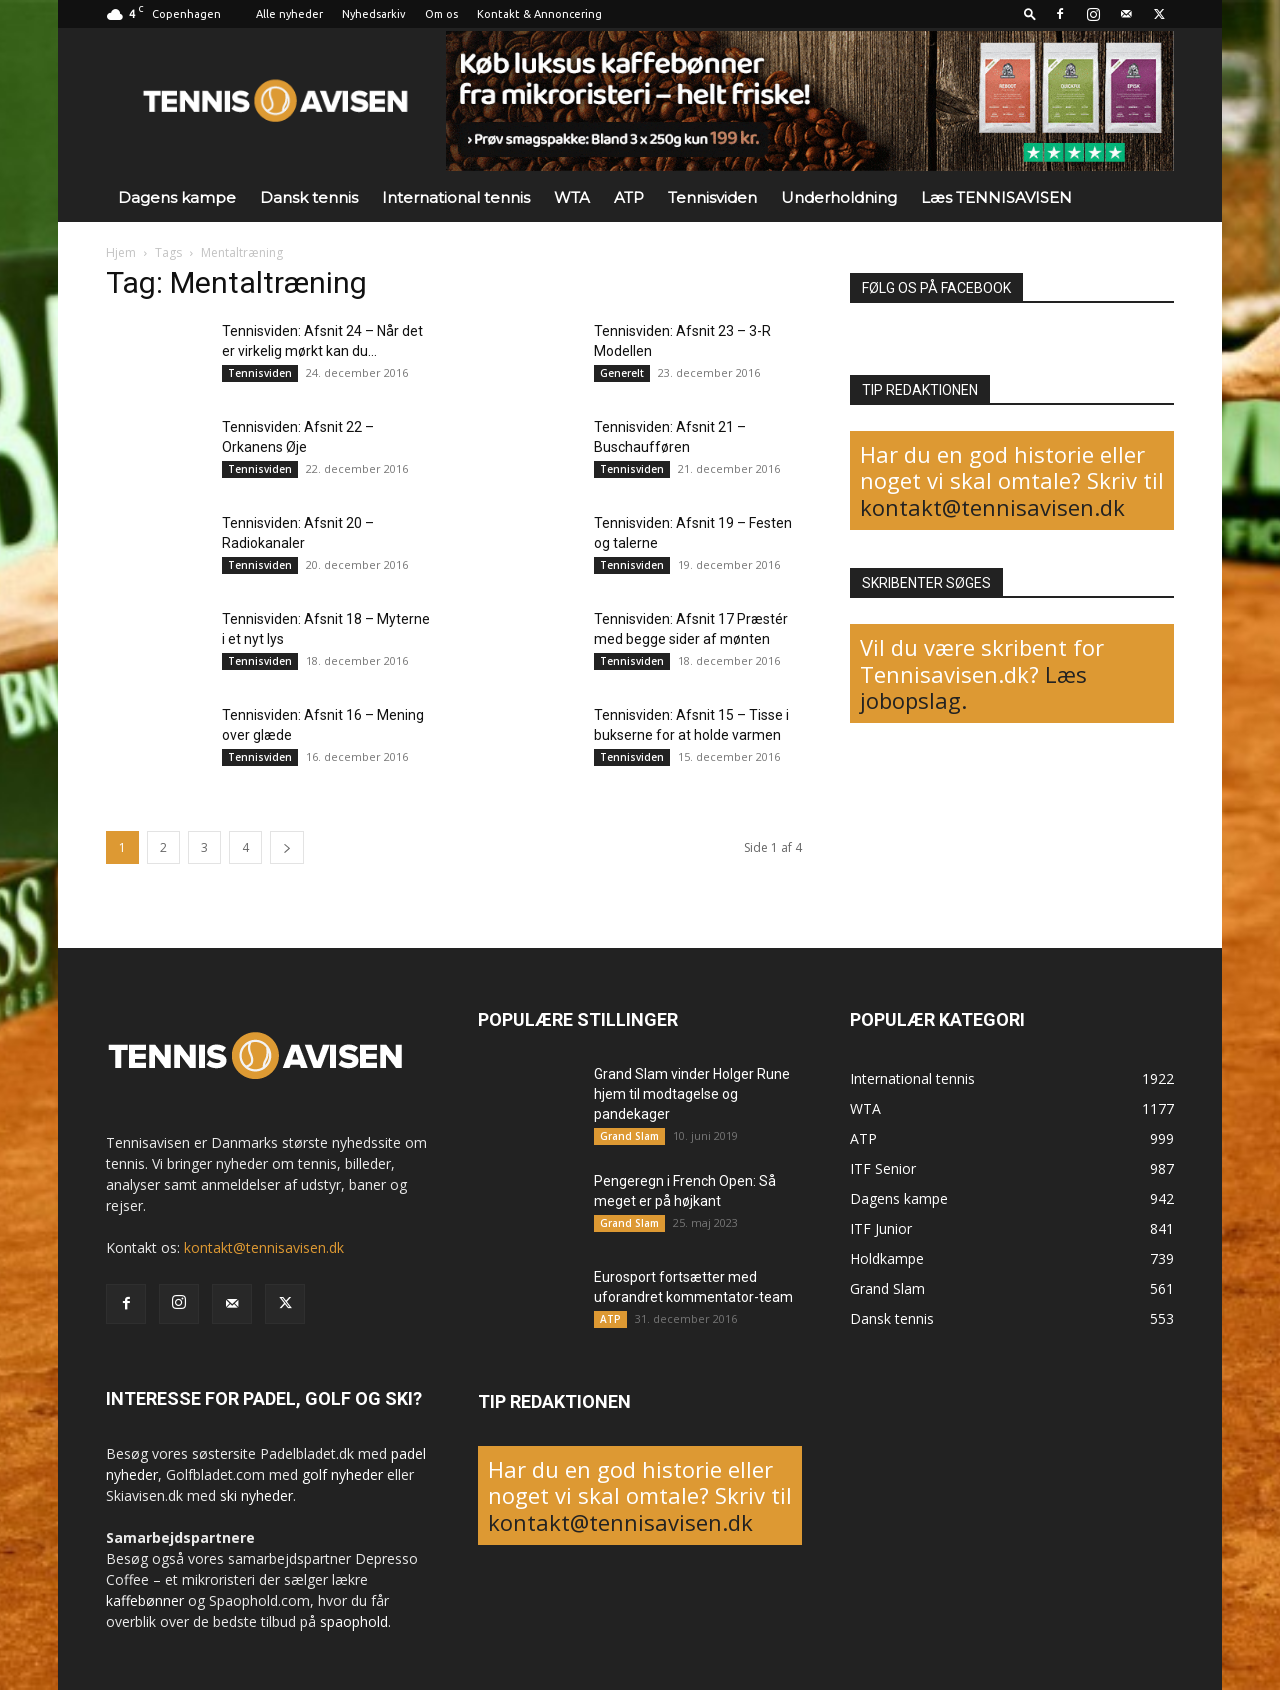  I want to click on Alle nyheder, so click(289, 14).